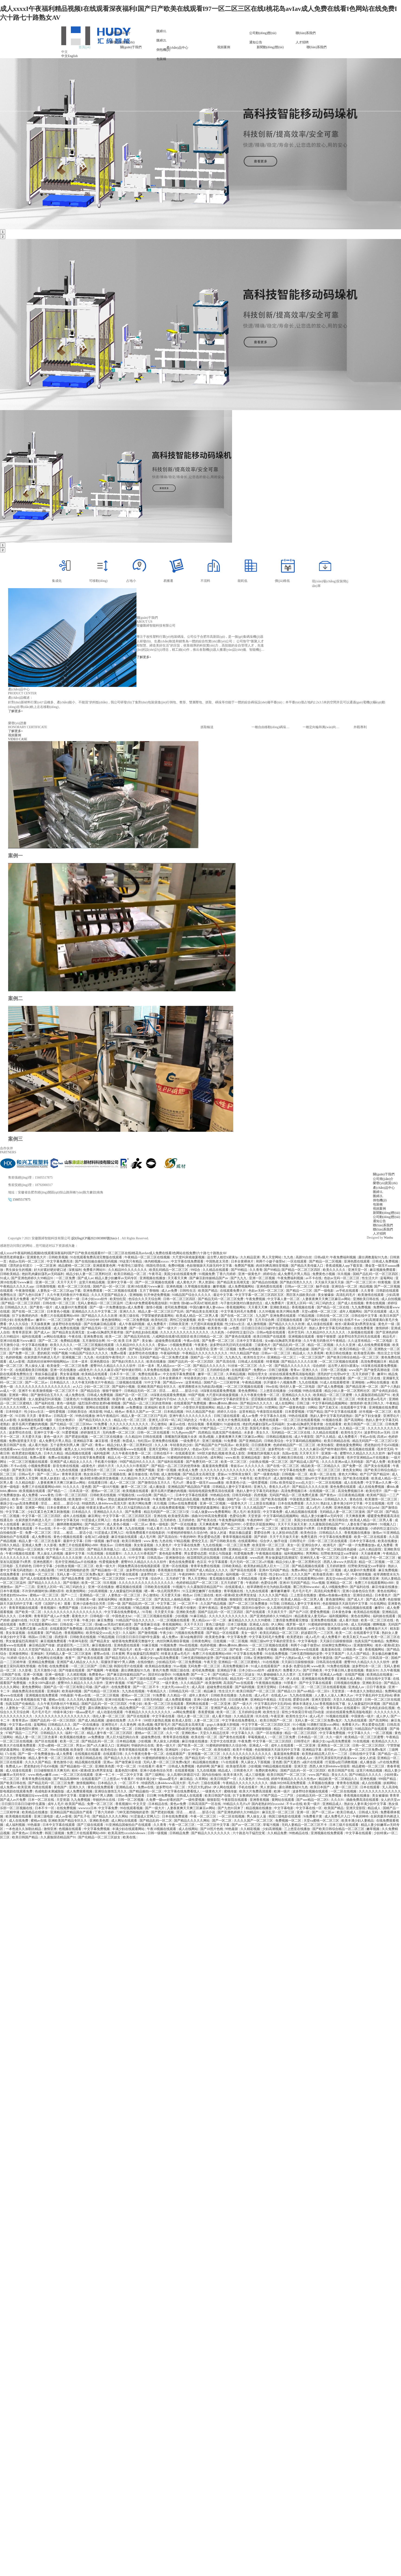 This screenshot has width=401, height=2576. What do you see at coordinates (309, 1532) in the screenshot?
I see `欧美色综合` at bounding box center [309, 1532].